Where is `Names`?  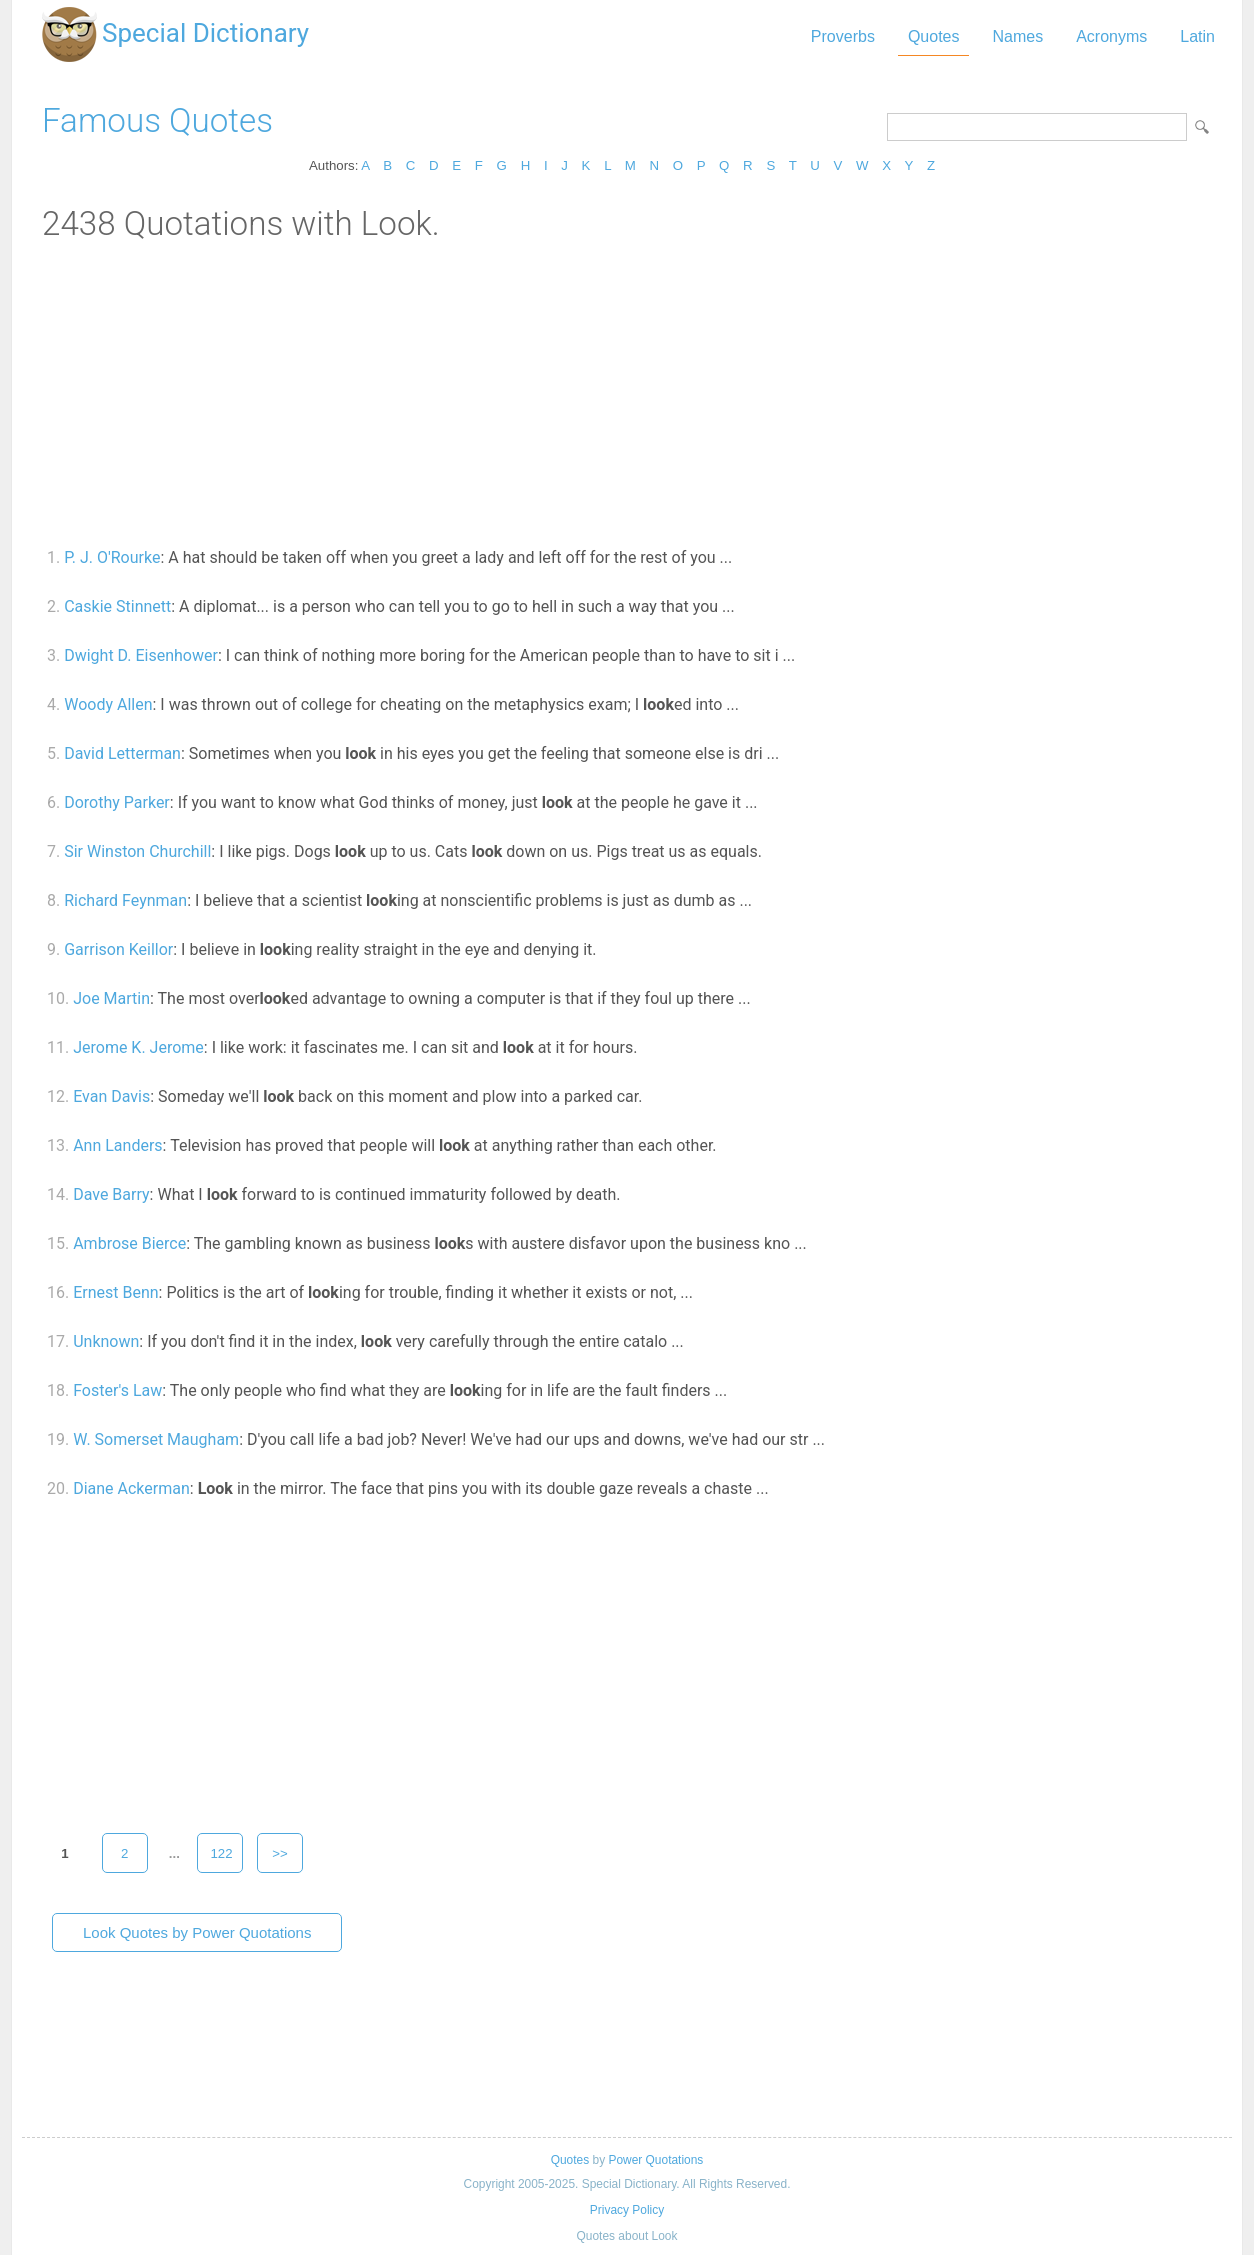
Names is located at coordinates (1017, 36).